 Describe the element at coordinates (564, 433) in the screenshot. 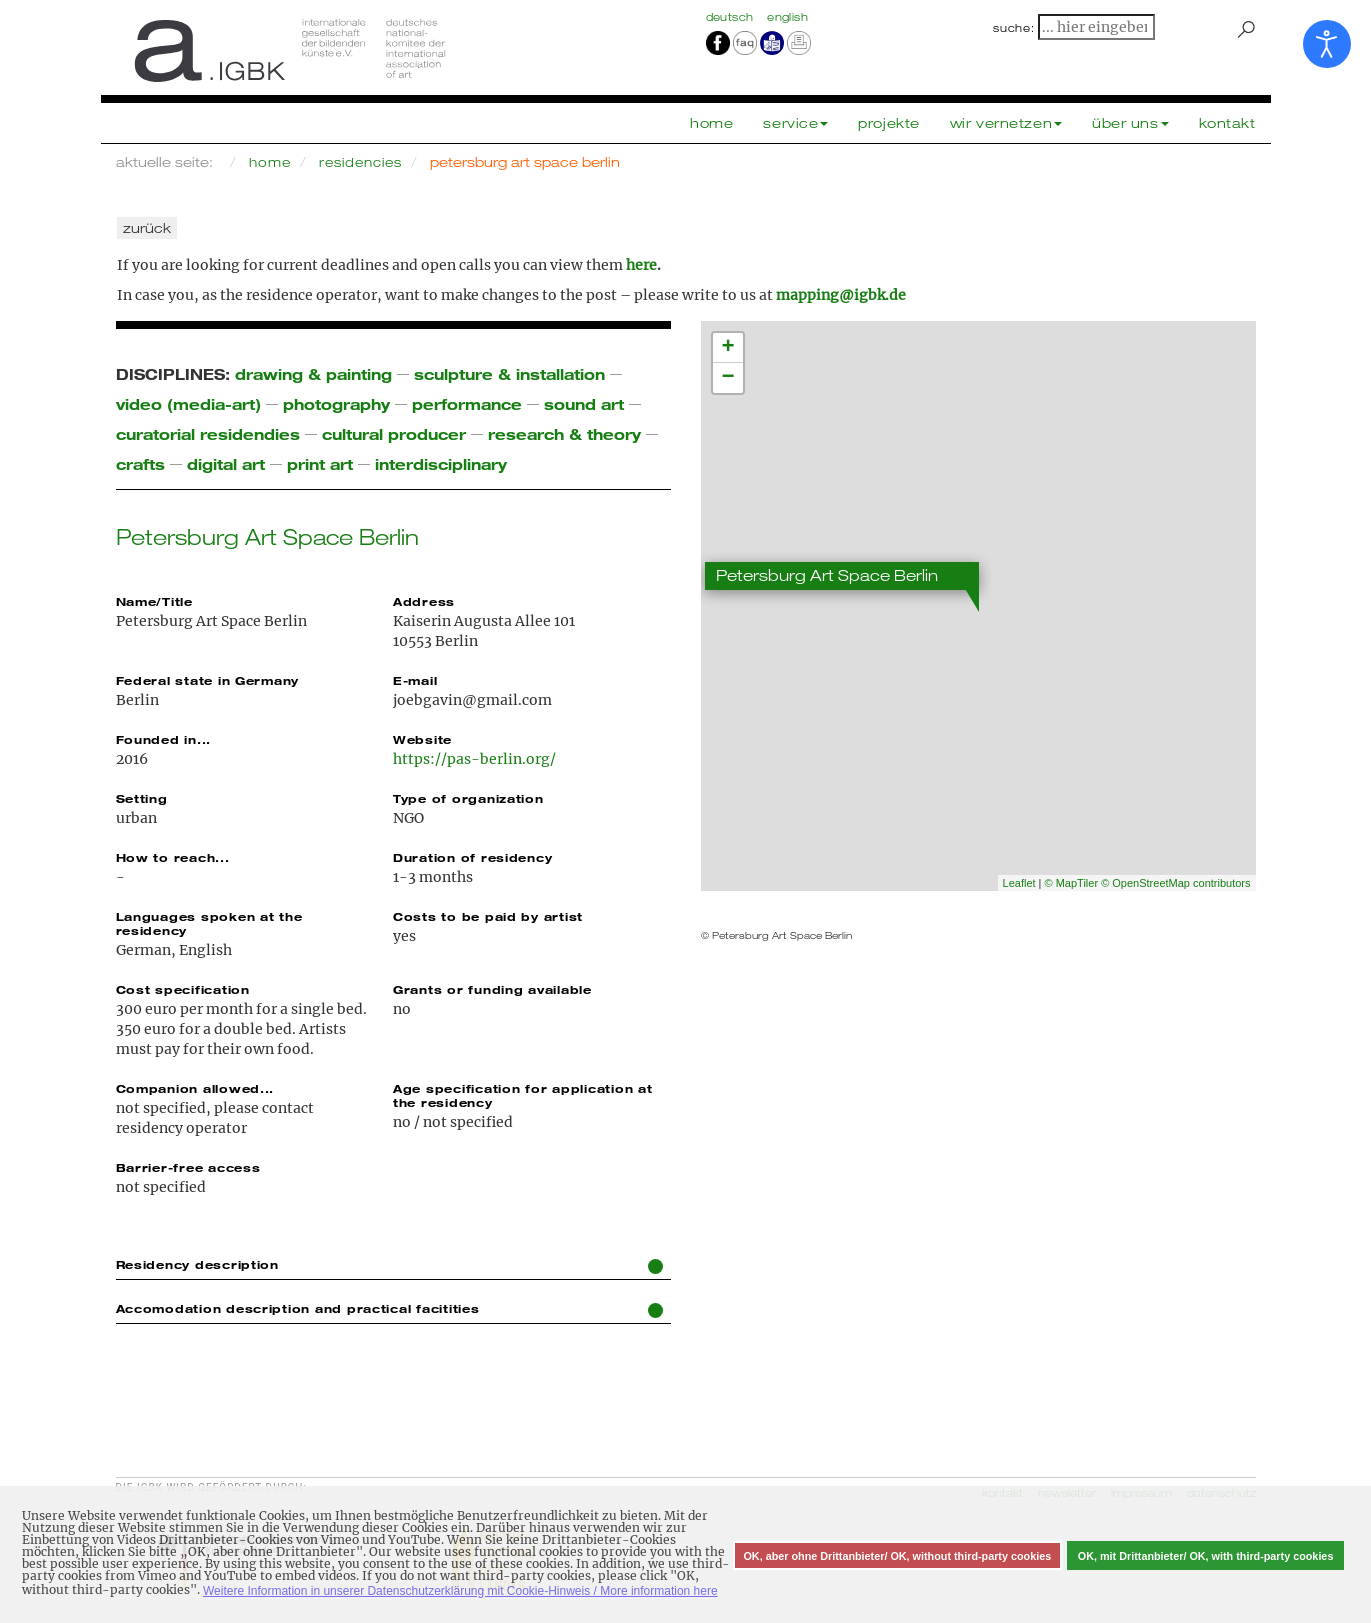

I see `research & theory` at that location.